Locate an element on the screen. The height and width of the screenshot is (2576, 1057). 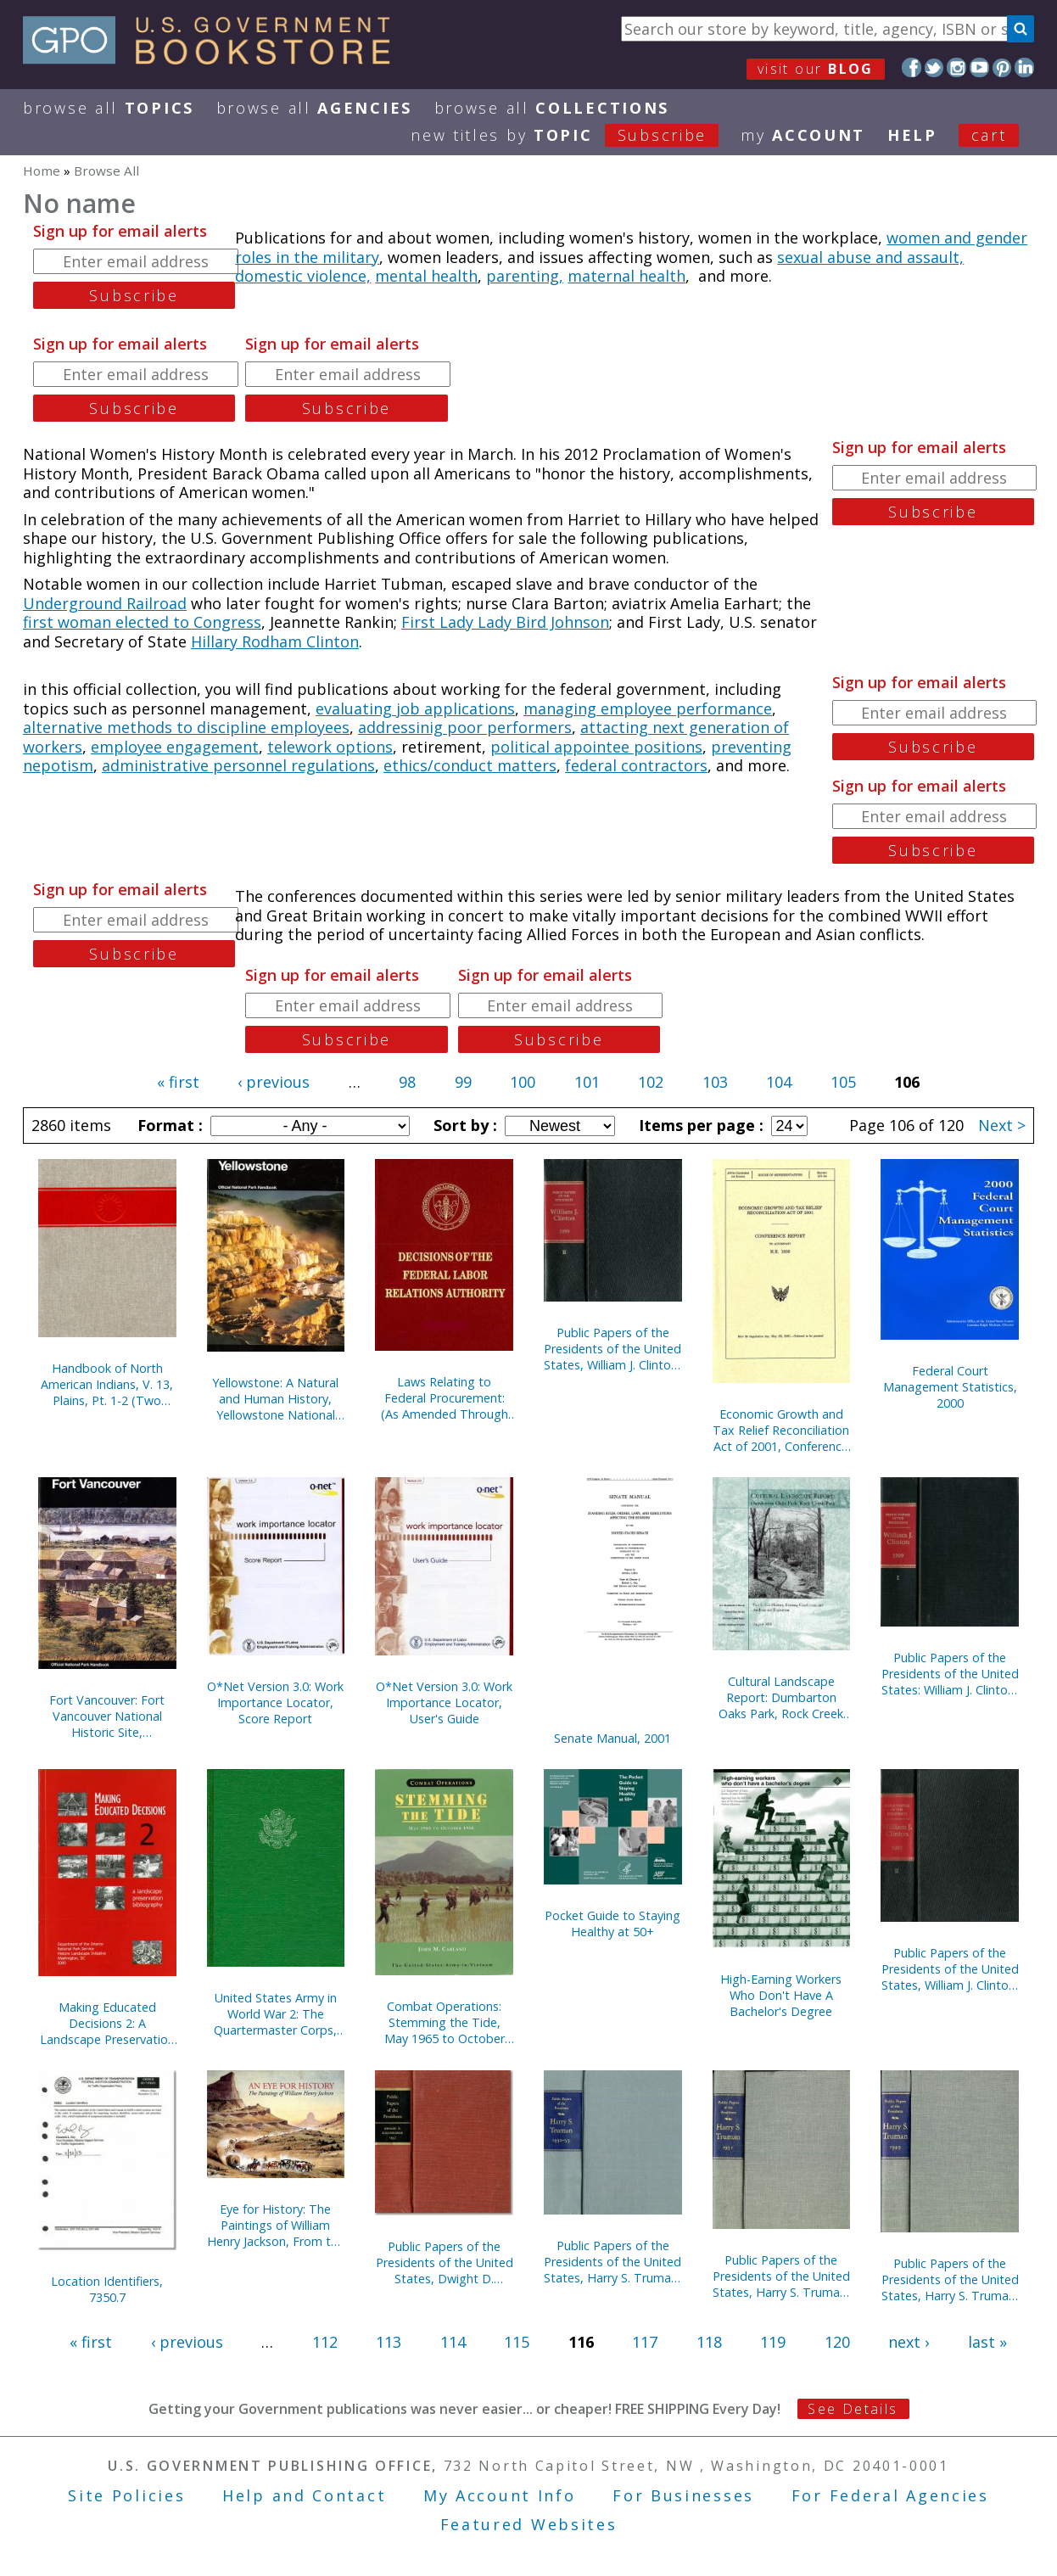
My Account Info is located at coordinates (499, 2495).